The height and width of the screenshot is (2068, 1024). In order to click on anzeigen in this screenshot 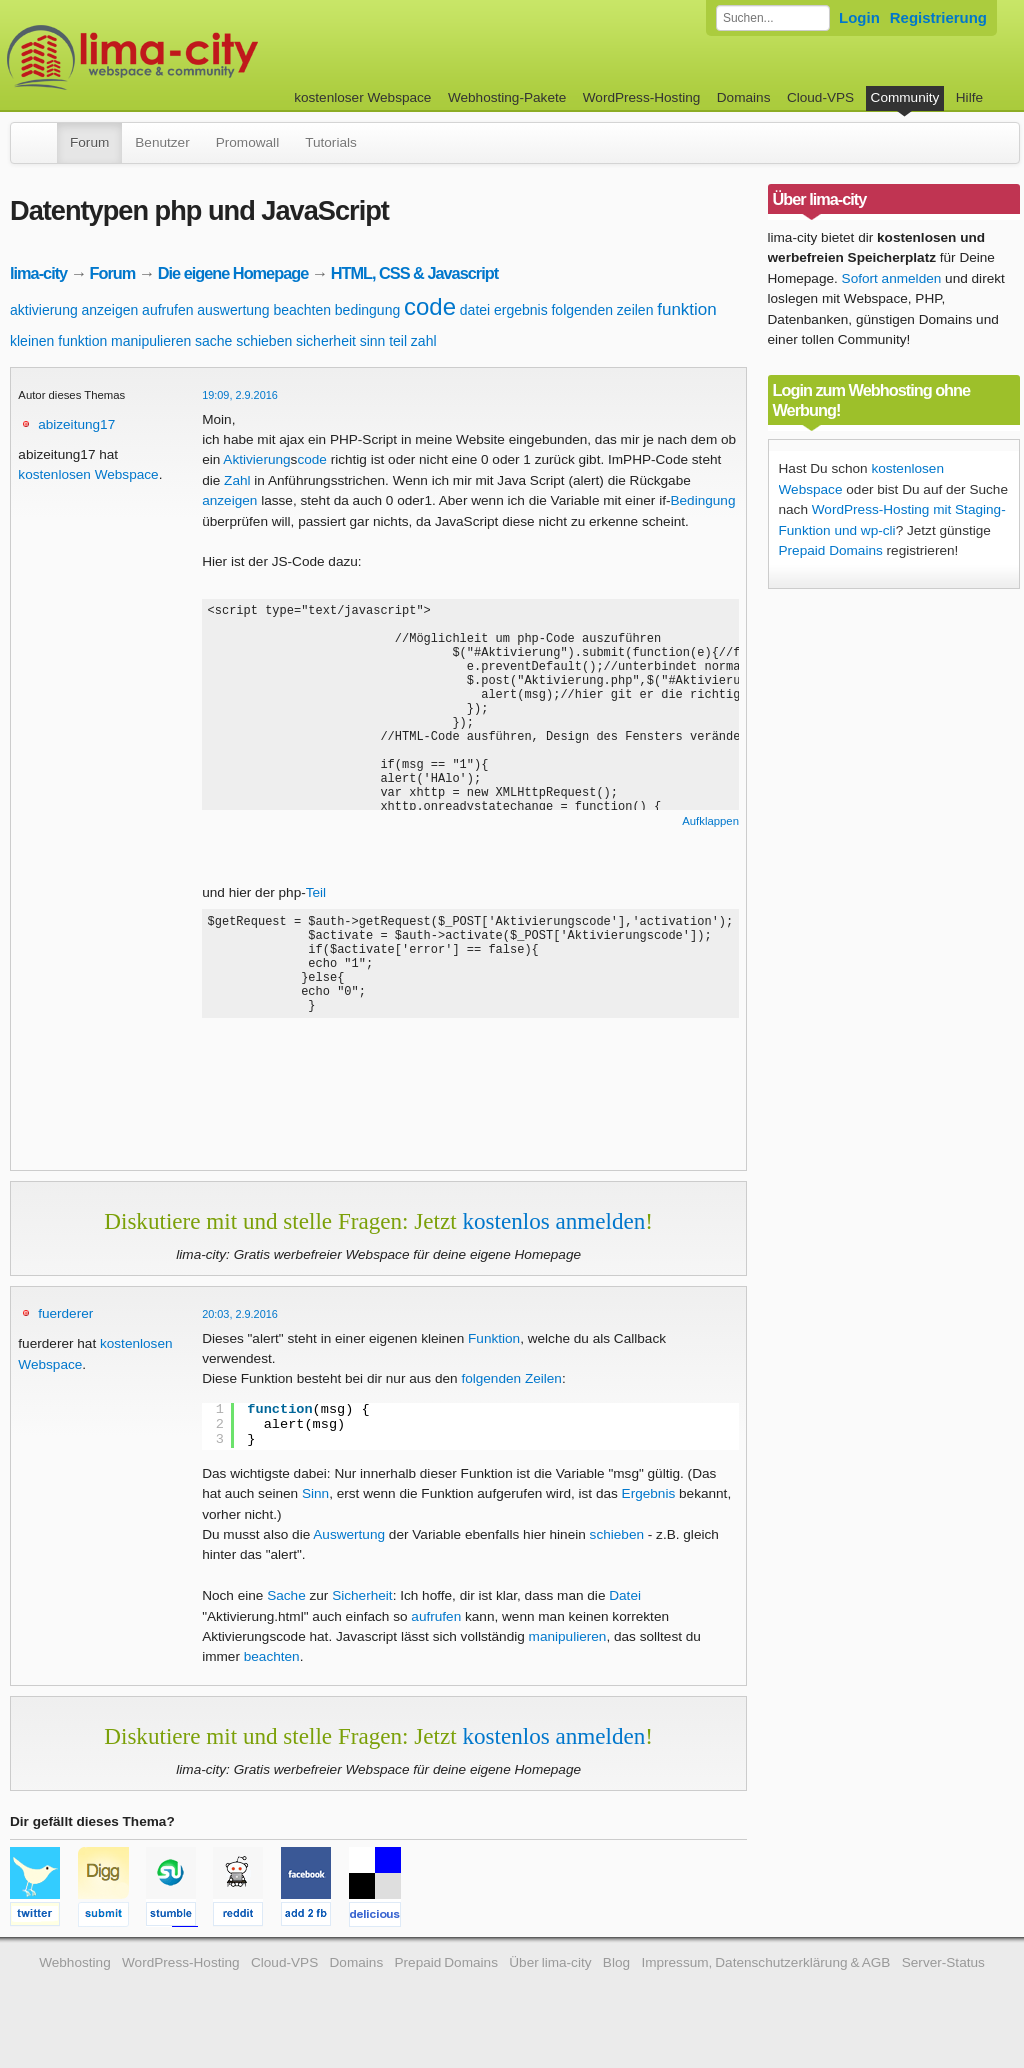, I will do `click(109, 310)`.